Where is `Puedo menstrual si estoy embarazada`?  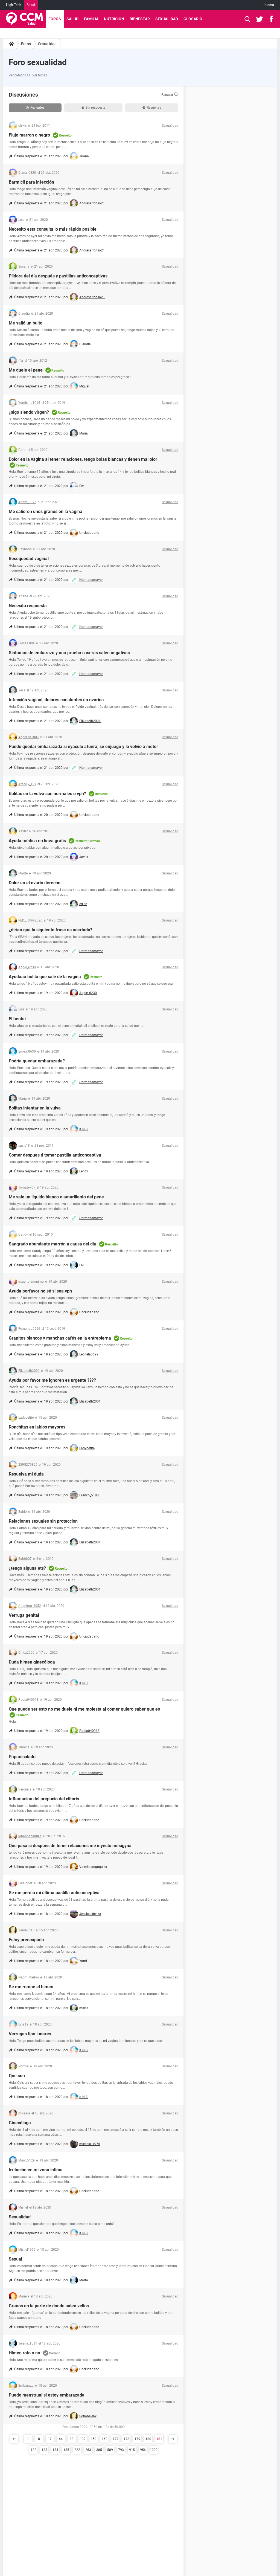
Puedo menstrual si estoy embarazada is located at coordinates (46, 2395).